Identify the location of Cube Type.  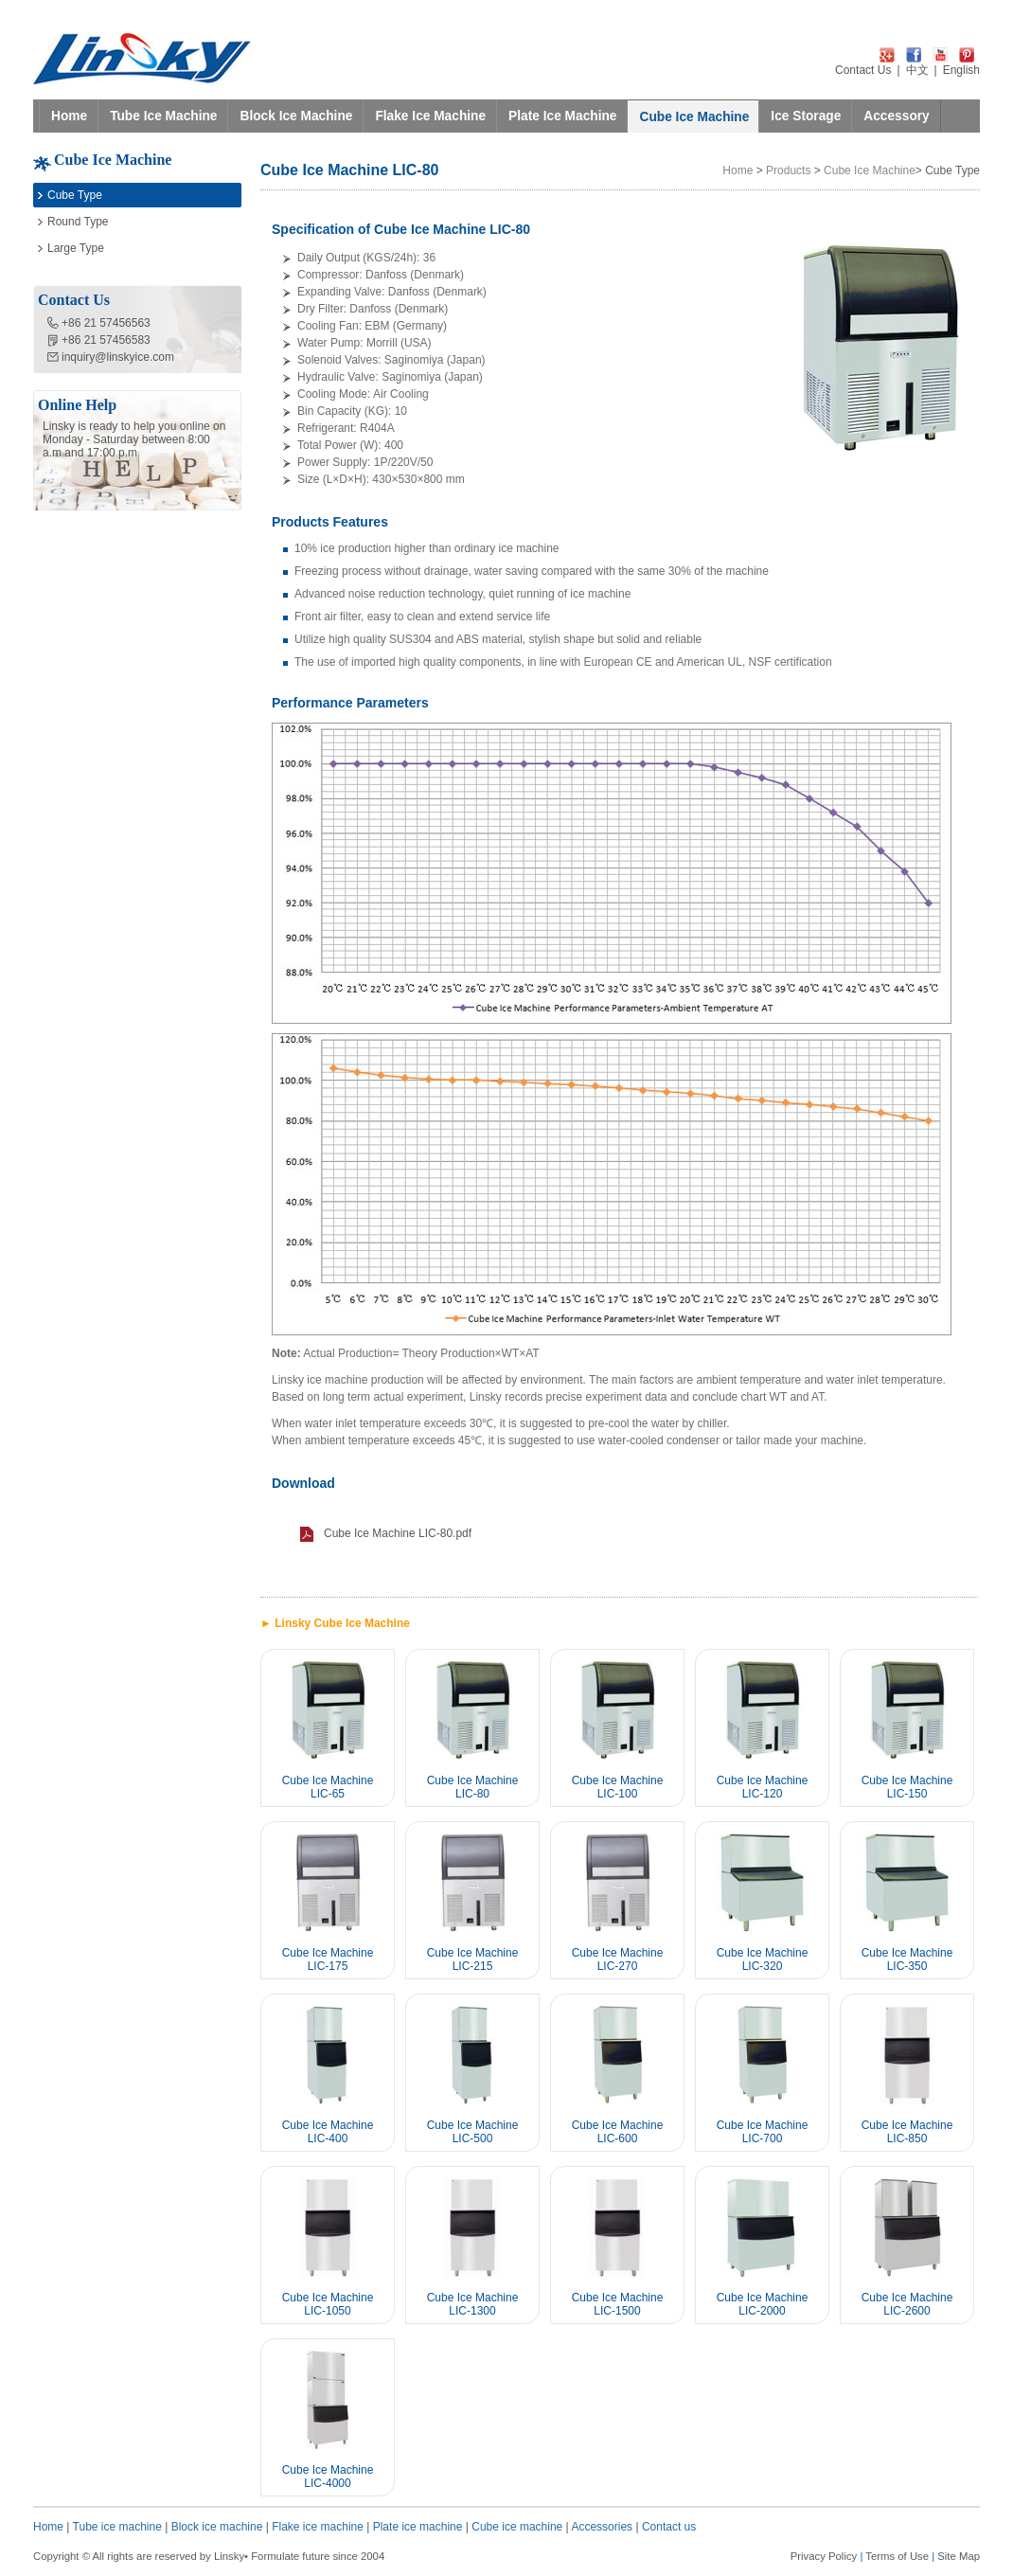
(74, 195).